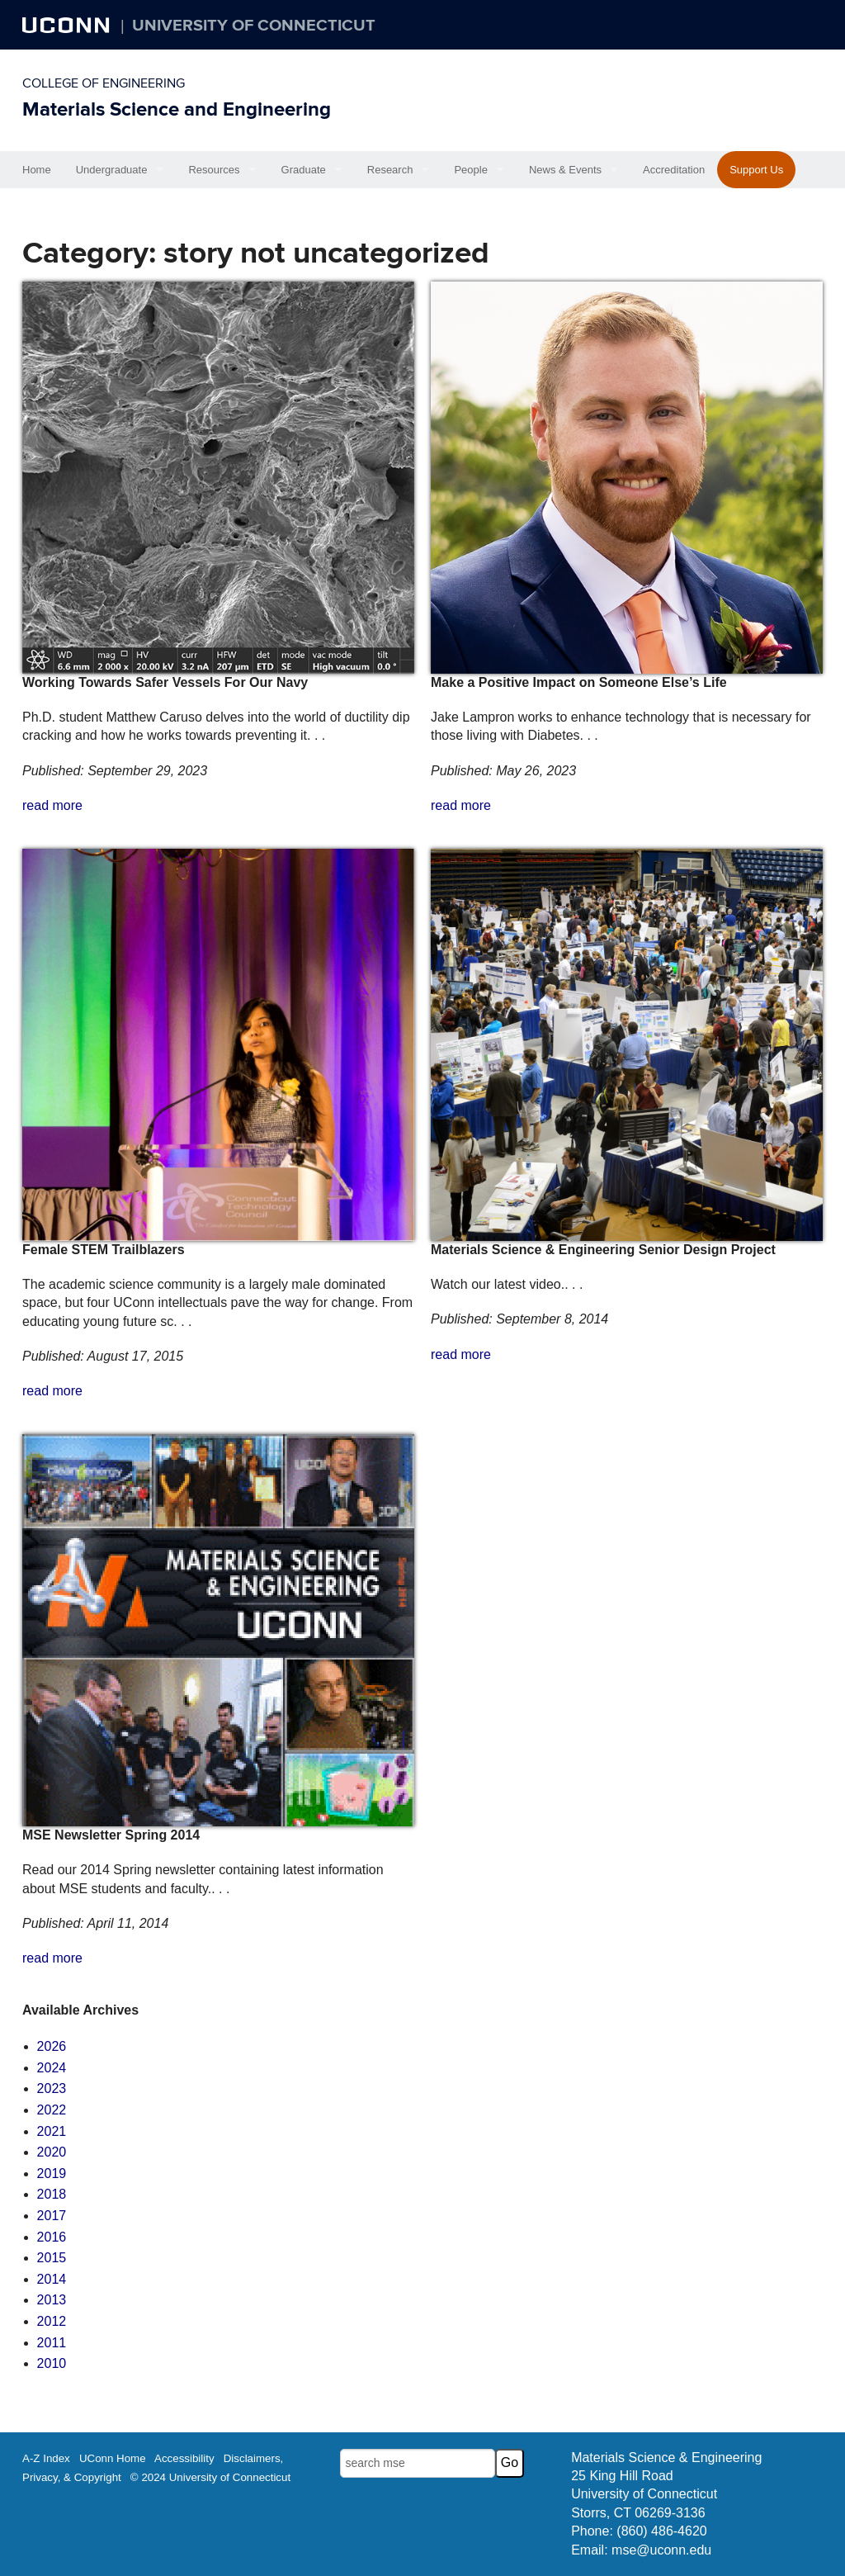 This screenshot has height=2576, width=845. What do you see at coordinates (390, 169) in the screenshot?
I see `Research` at bounding box center [390, 169].